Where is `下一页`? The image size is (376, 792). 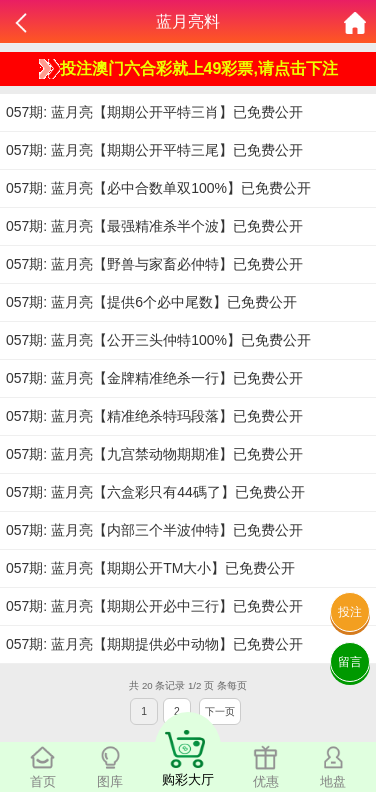 下一页 is located at coordinates (220, 711).